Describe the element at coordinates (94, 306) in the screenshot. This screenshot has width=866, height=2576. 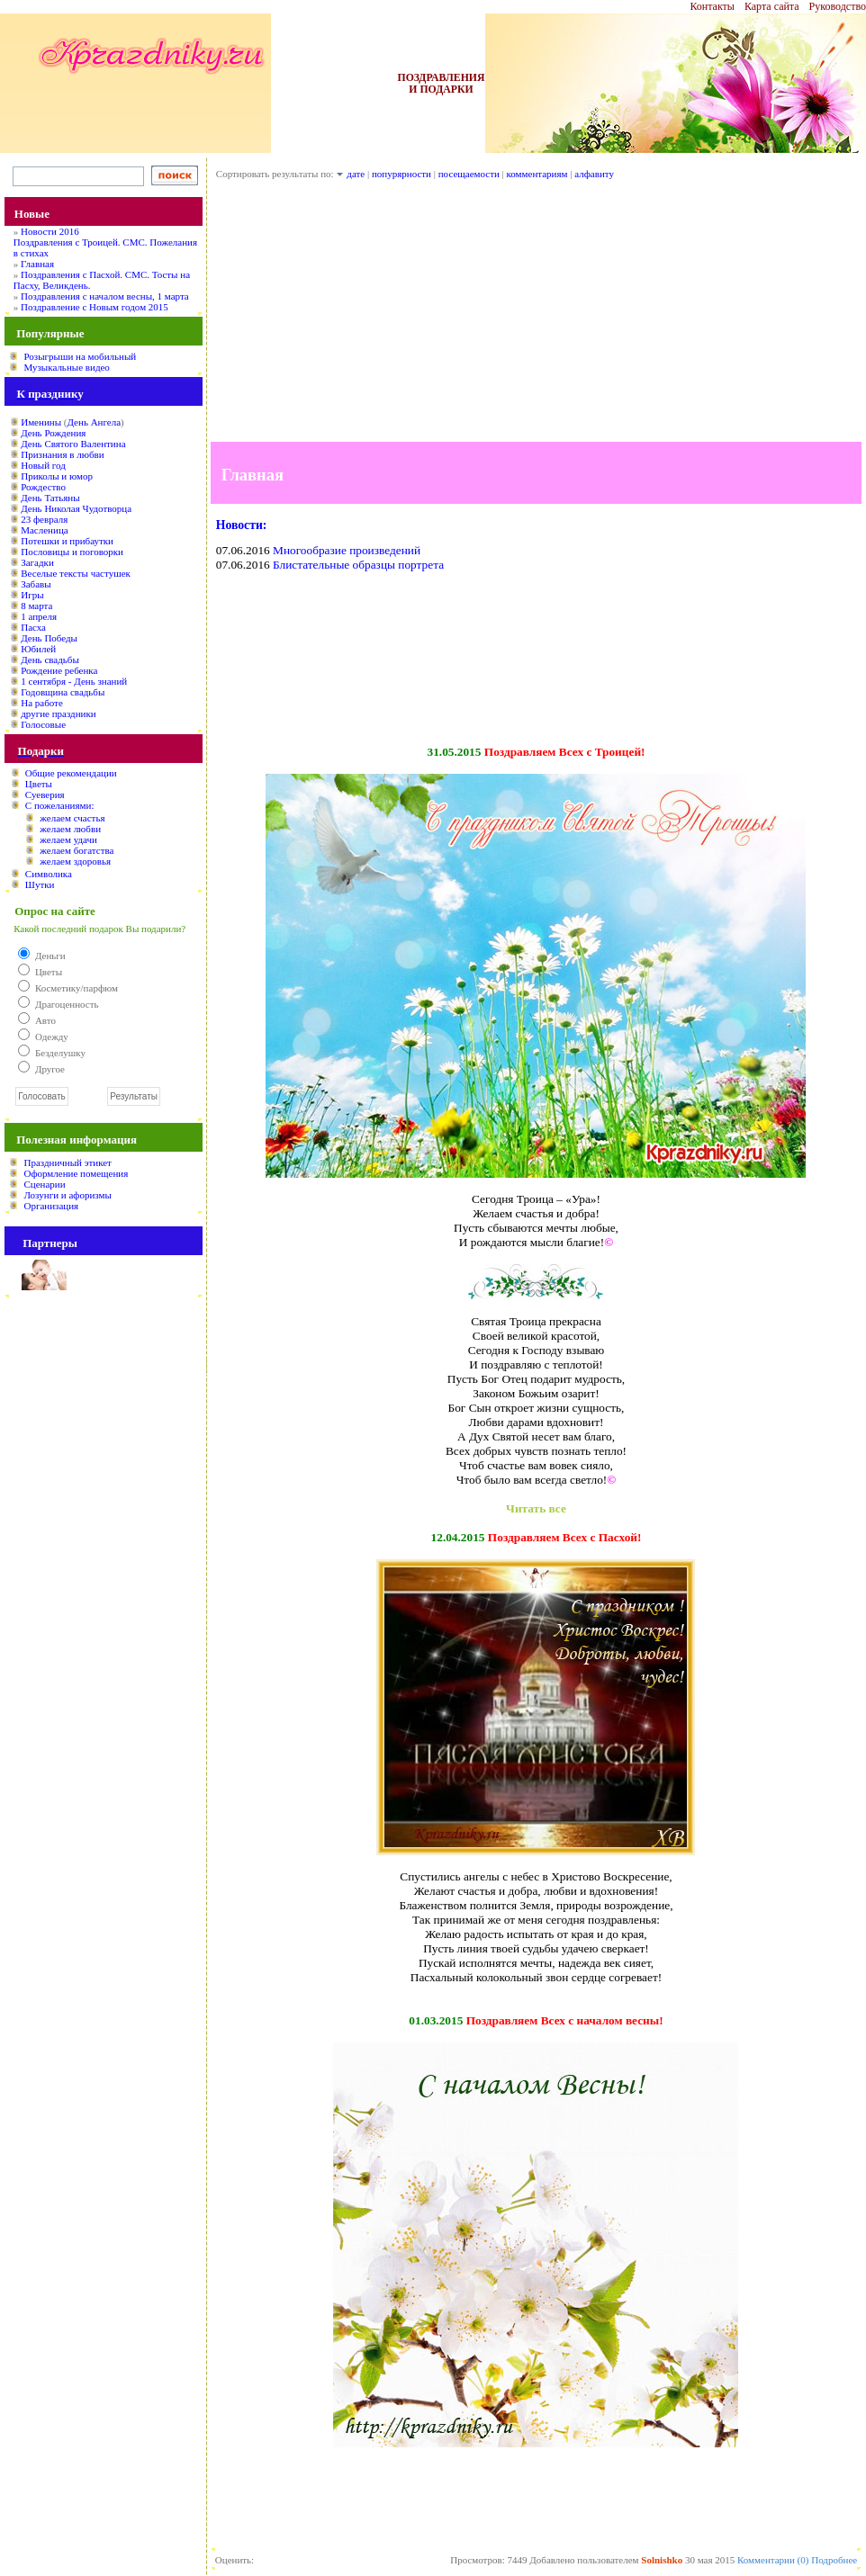
I see `Поздравление с Новым годом 2015` at that location.